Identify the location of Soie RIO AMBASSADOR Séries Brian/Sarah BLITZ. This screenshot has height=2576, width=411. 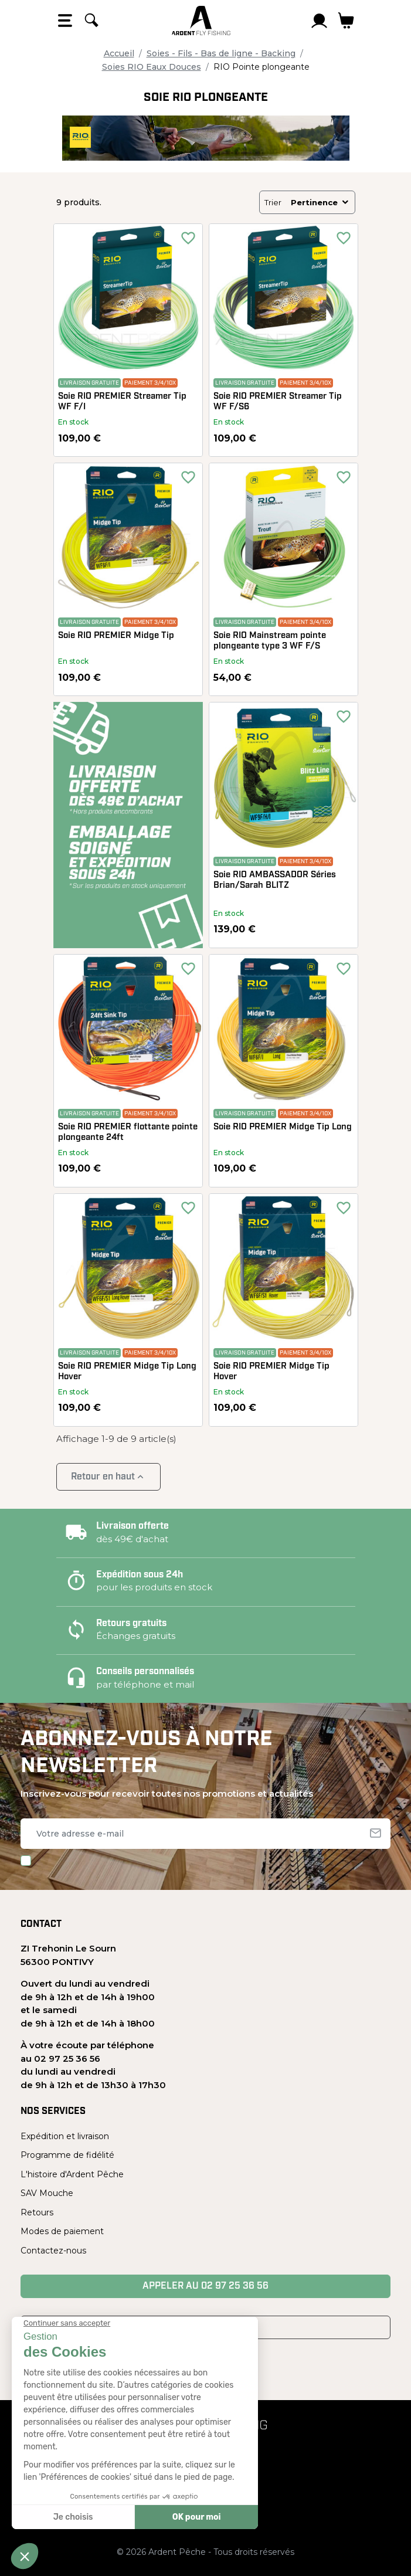
(274, 880).